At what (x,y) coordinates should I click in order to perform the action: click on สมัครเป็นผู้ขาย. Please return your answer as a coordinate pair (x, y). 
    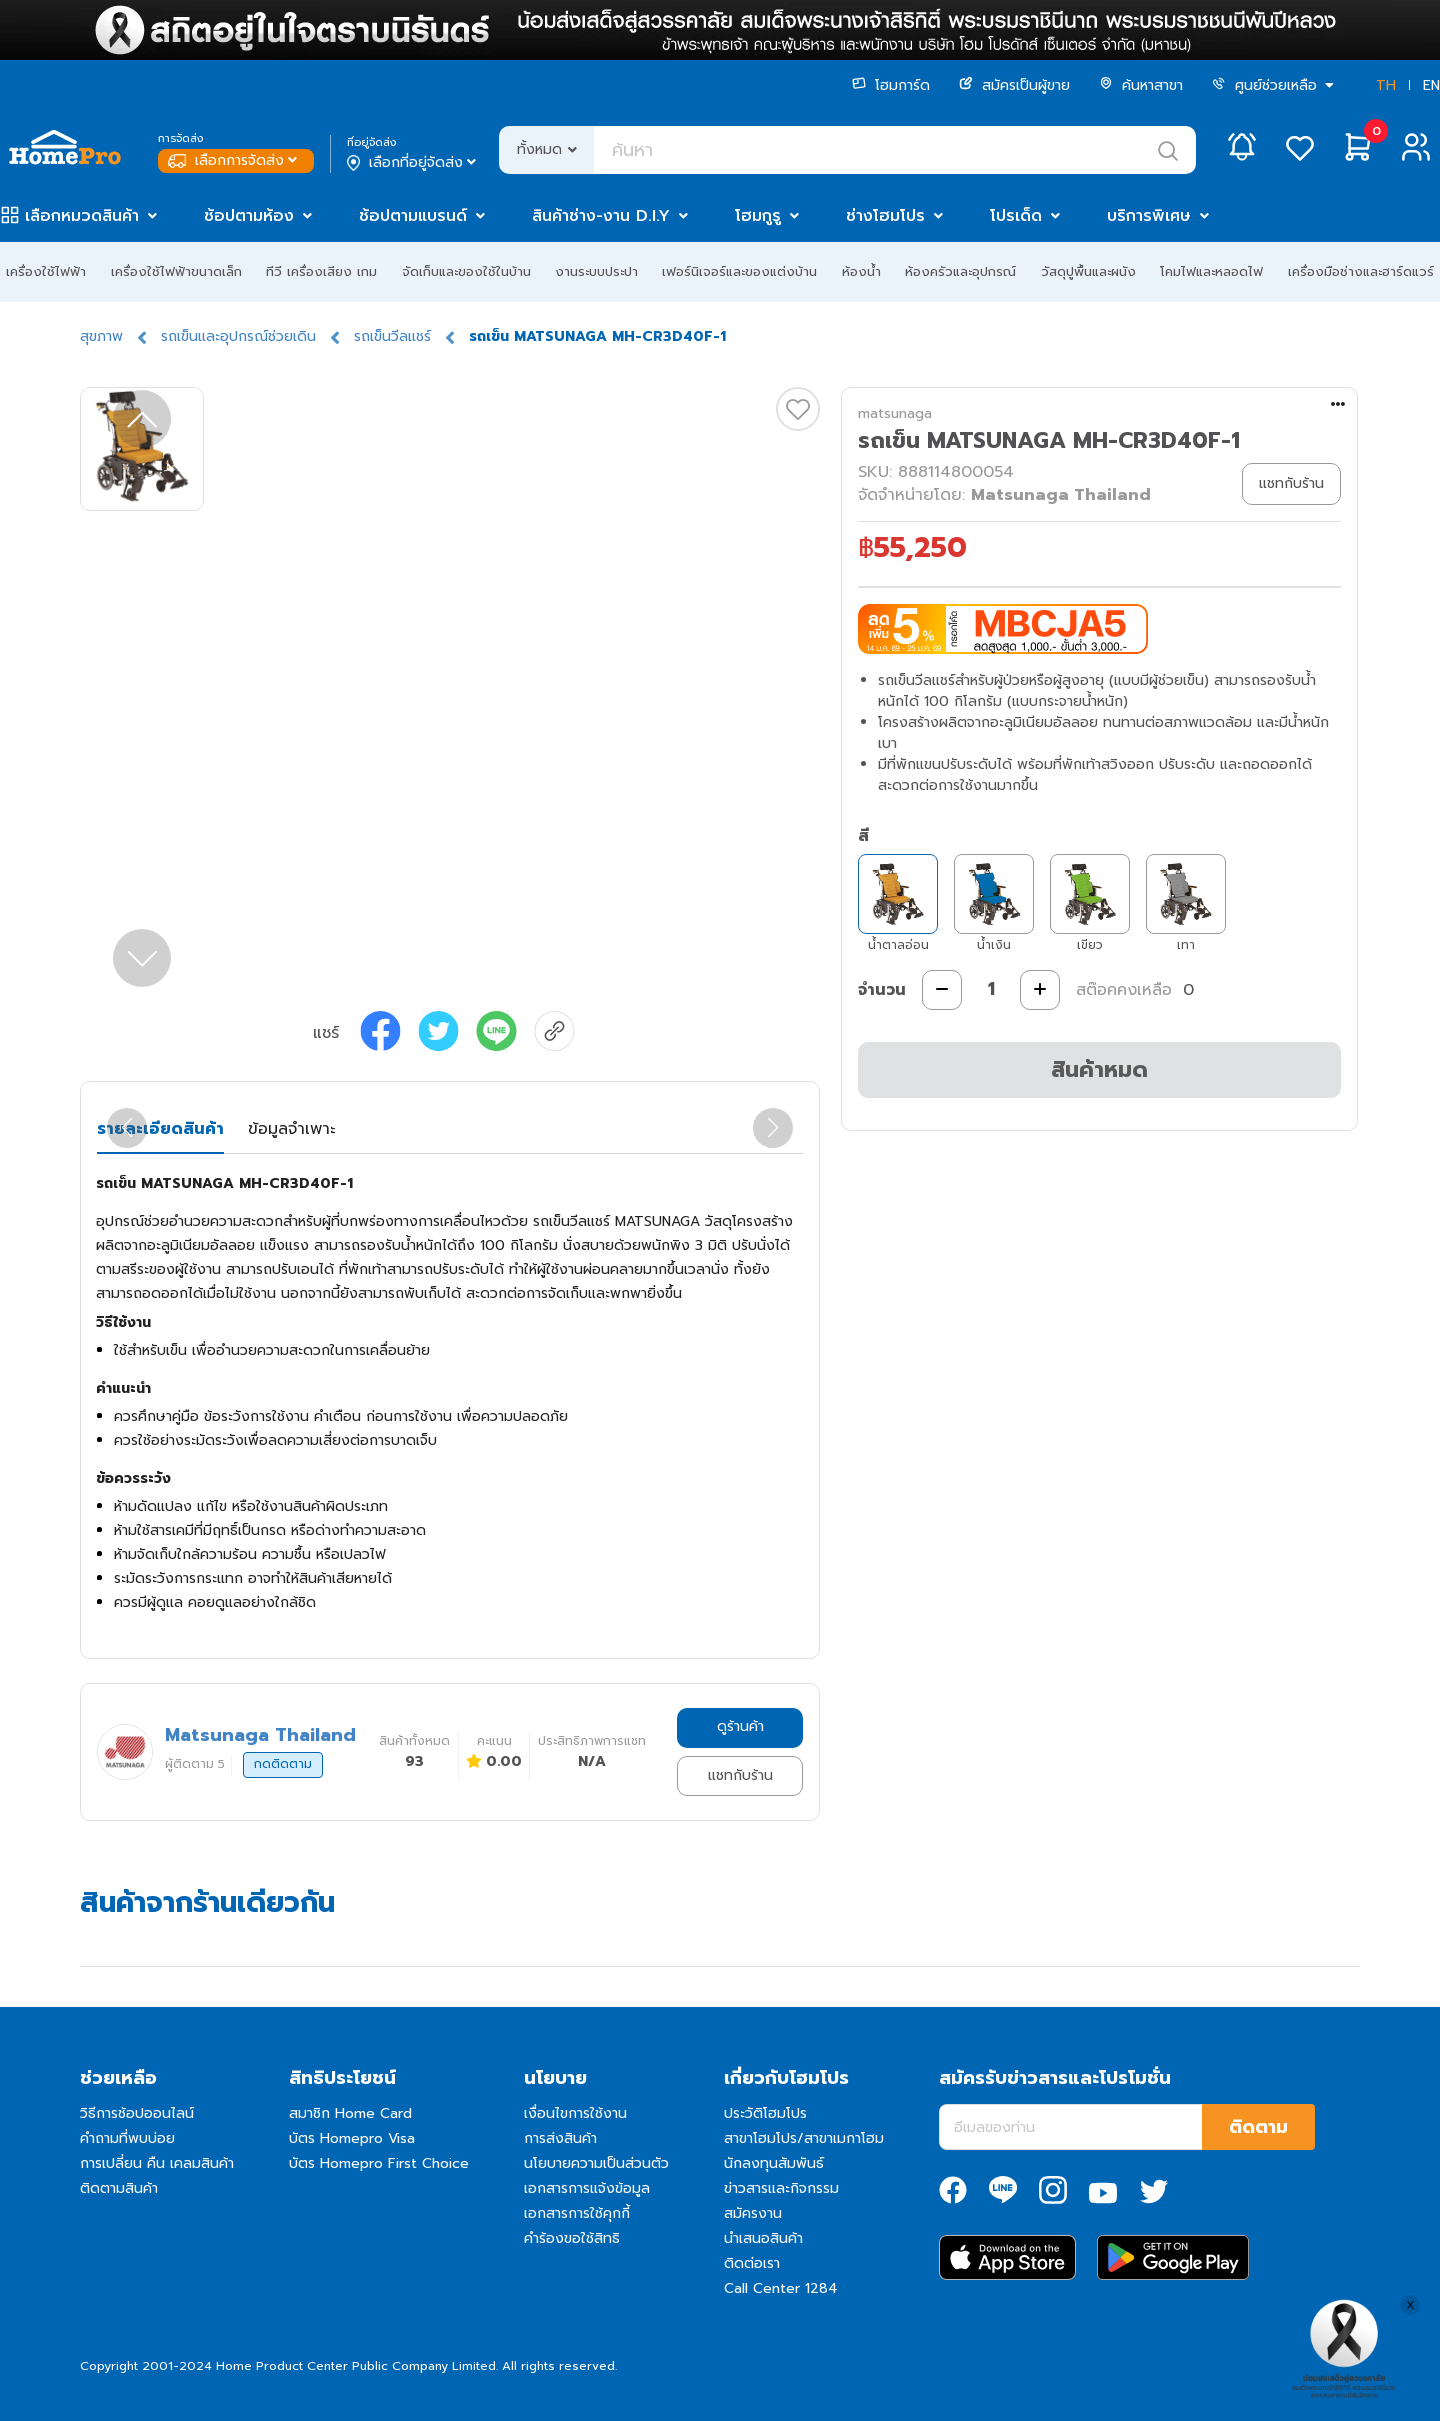
    Looking at the image, I should click on (1014, 85).